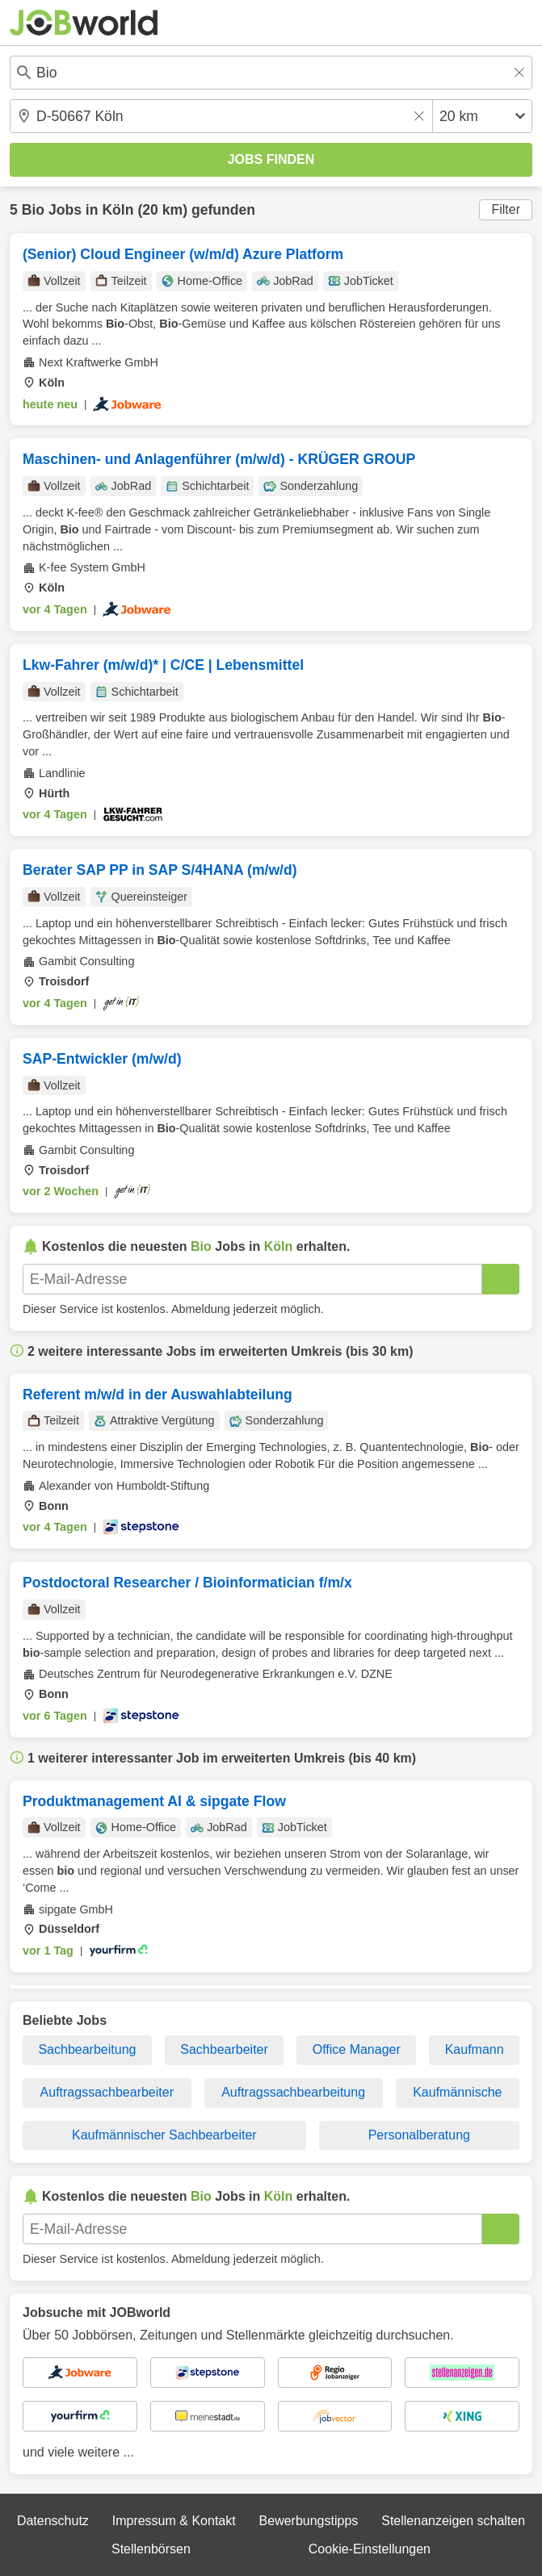 Image resolution: width=542 pixels, height=2576 pixels. Describe the element at coordinates (33, 210) in the screenshot. I see `Bio` at that location.